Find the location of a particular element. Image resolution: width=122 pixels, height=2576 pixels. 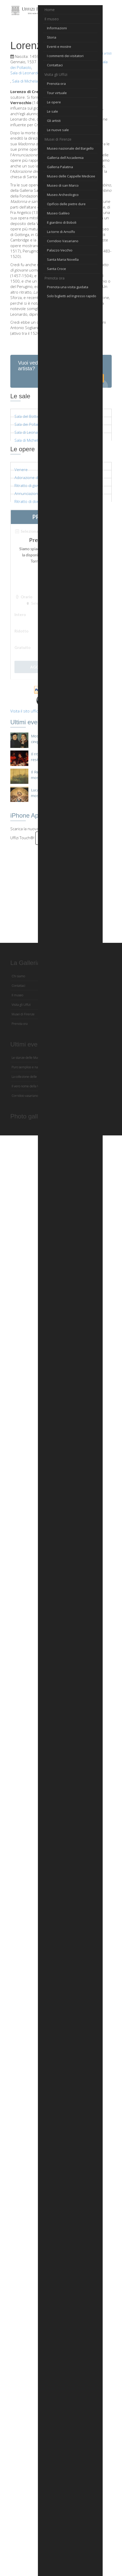

Sala dei Pollaiolo is located at coordinates (29, 424).